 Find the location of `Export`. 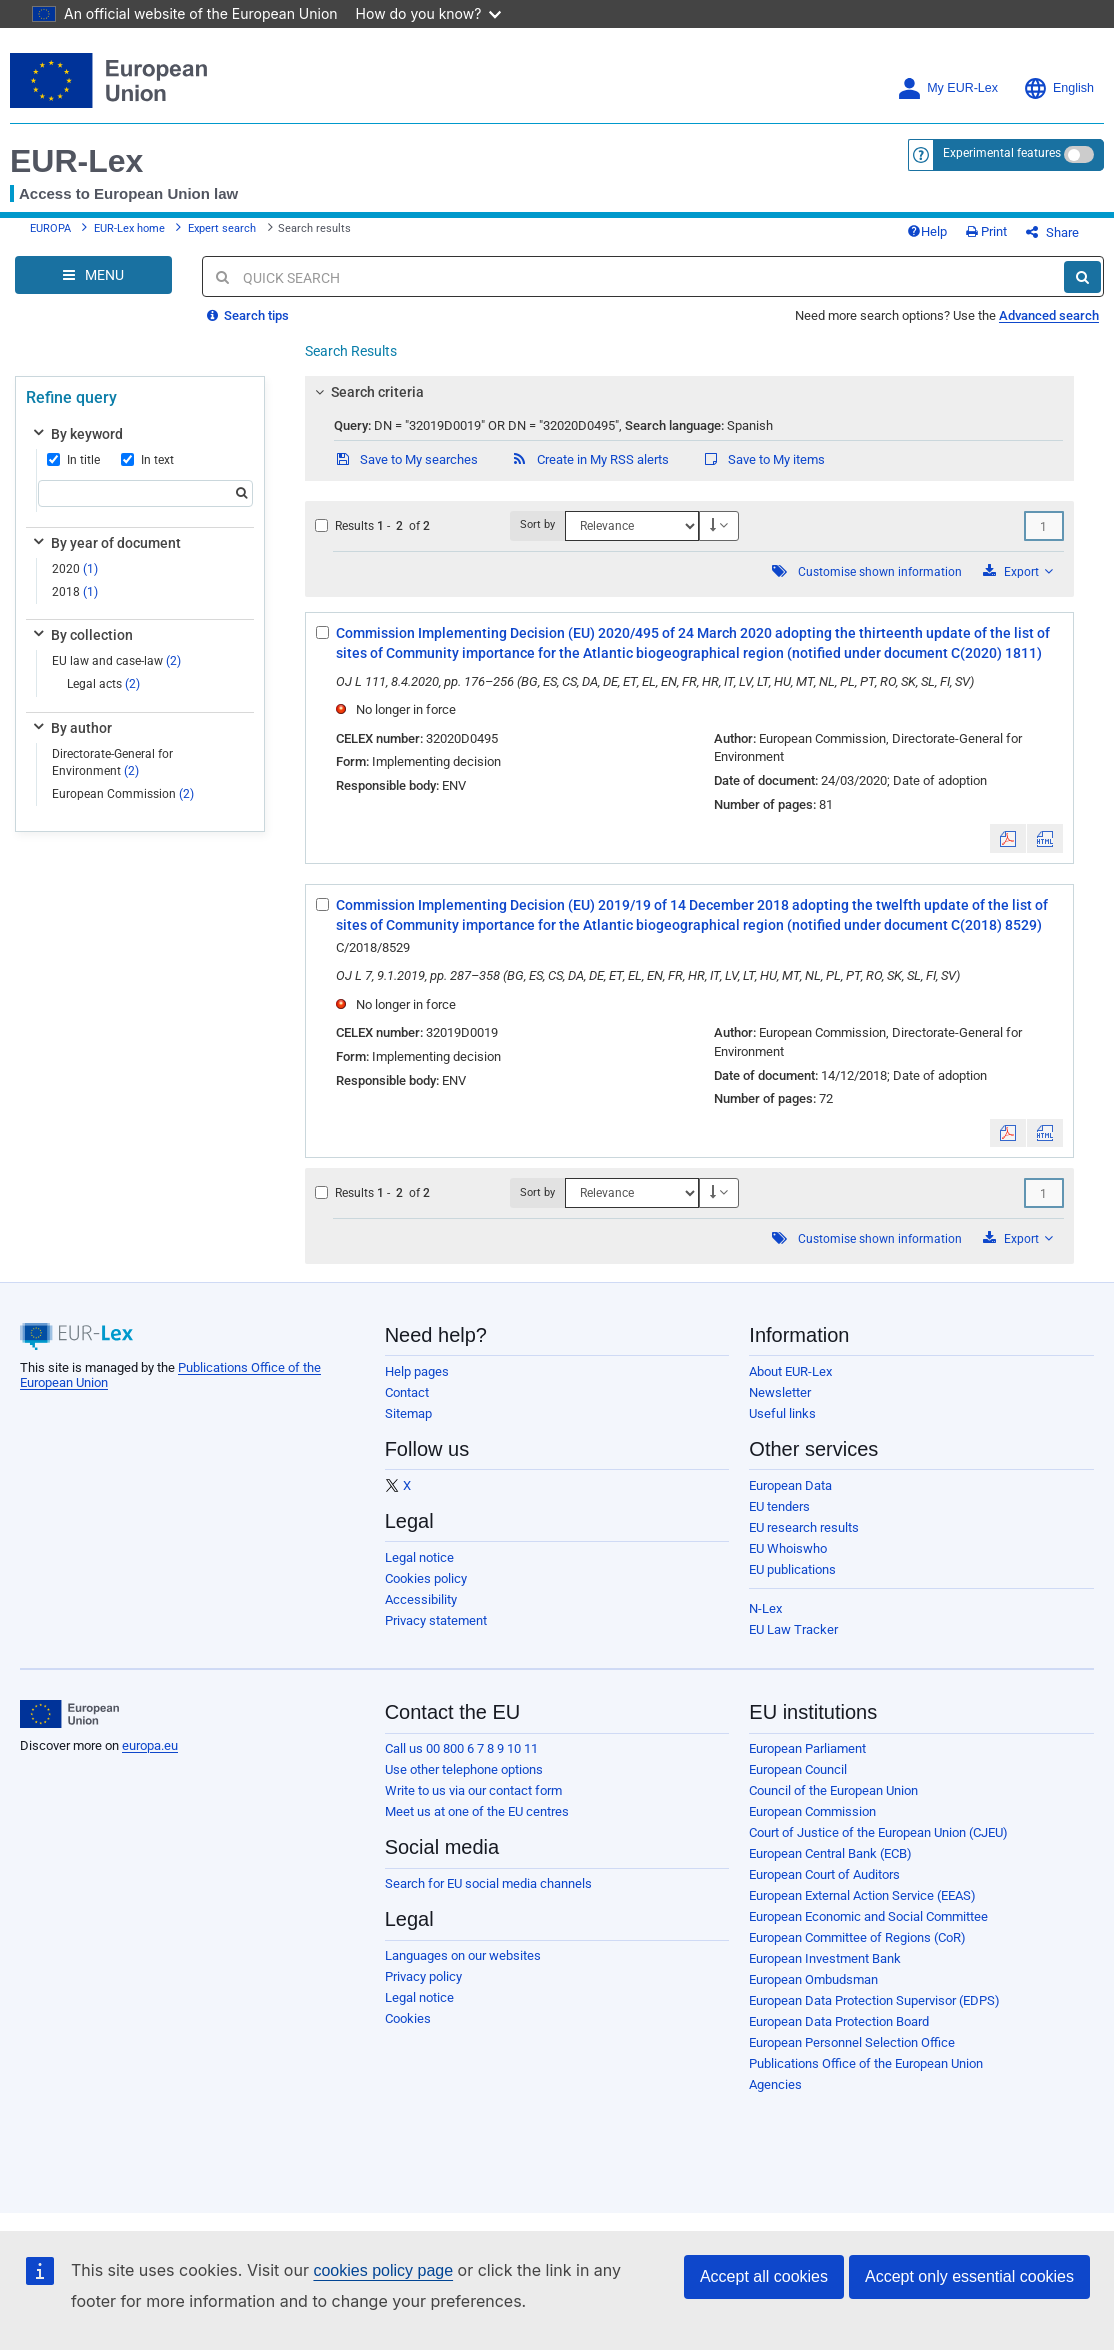

Export is located at coordinates (1018, 571).